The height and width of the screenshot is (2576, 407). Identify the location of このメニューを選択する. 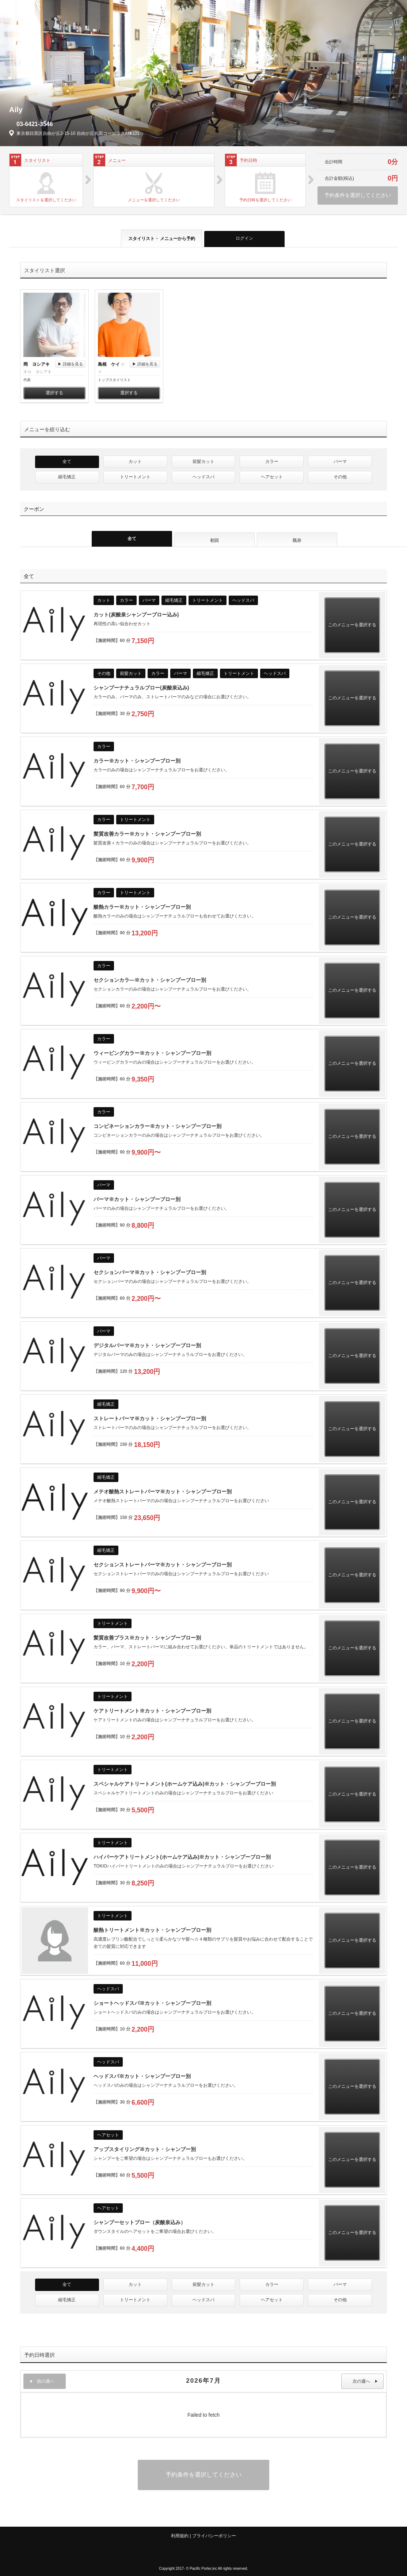
(352, 624).